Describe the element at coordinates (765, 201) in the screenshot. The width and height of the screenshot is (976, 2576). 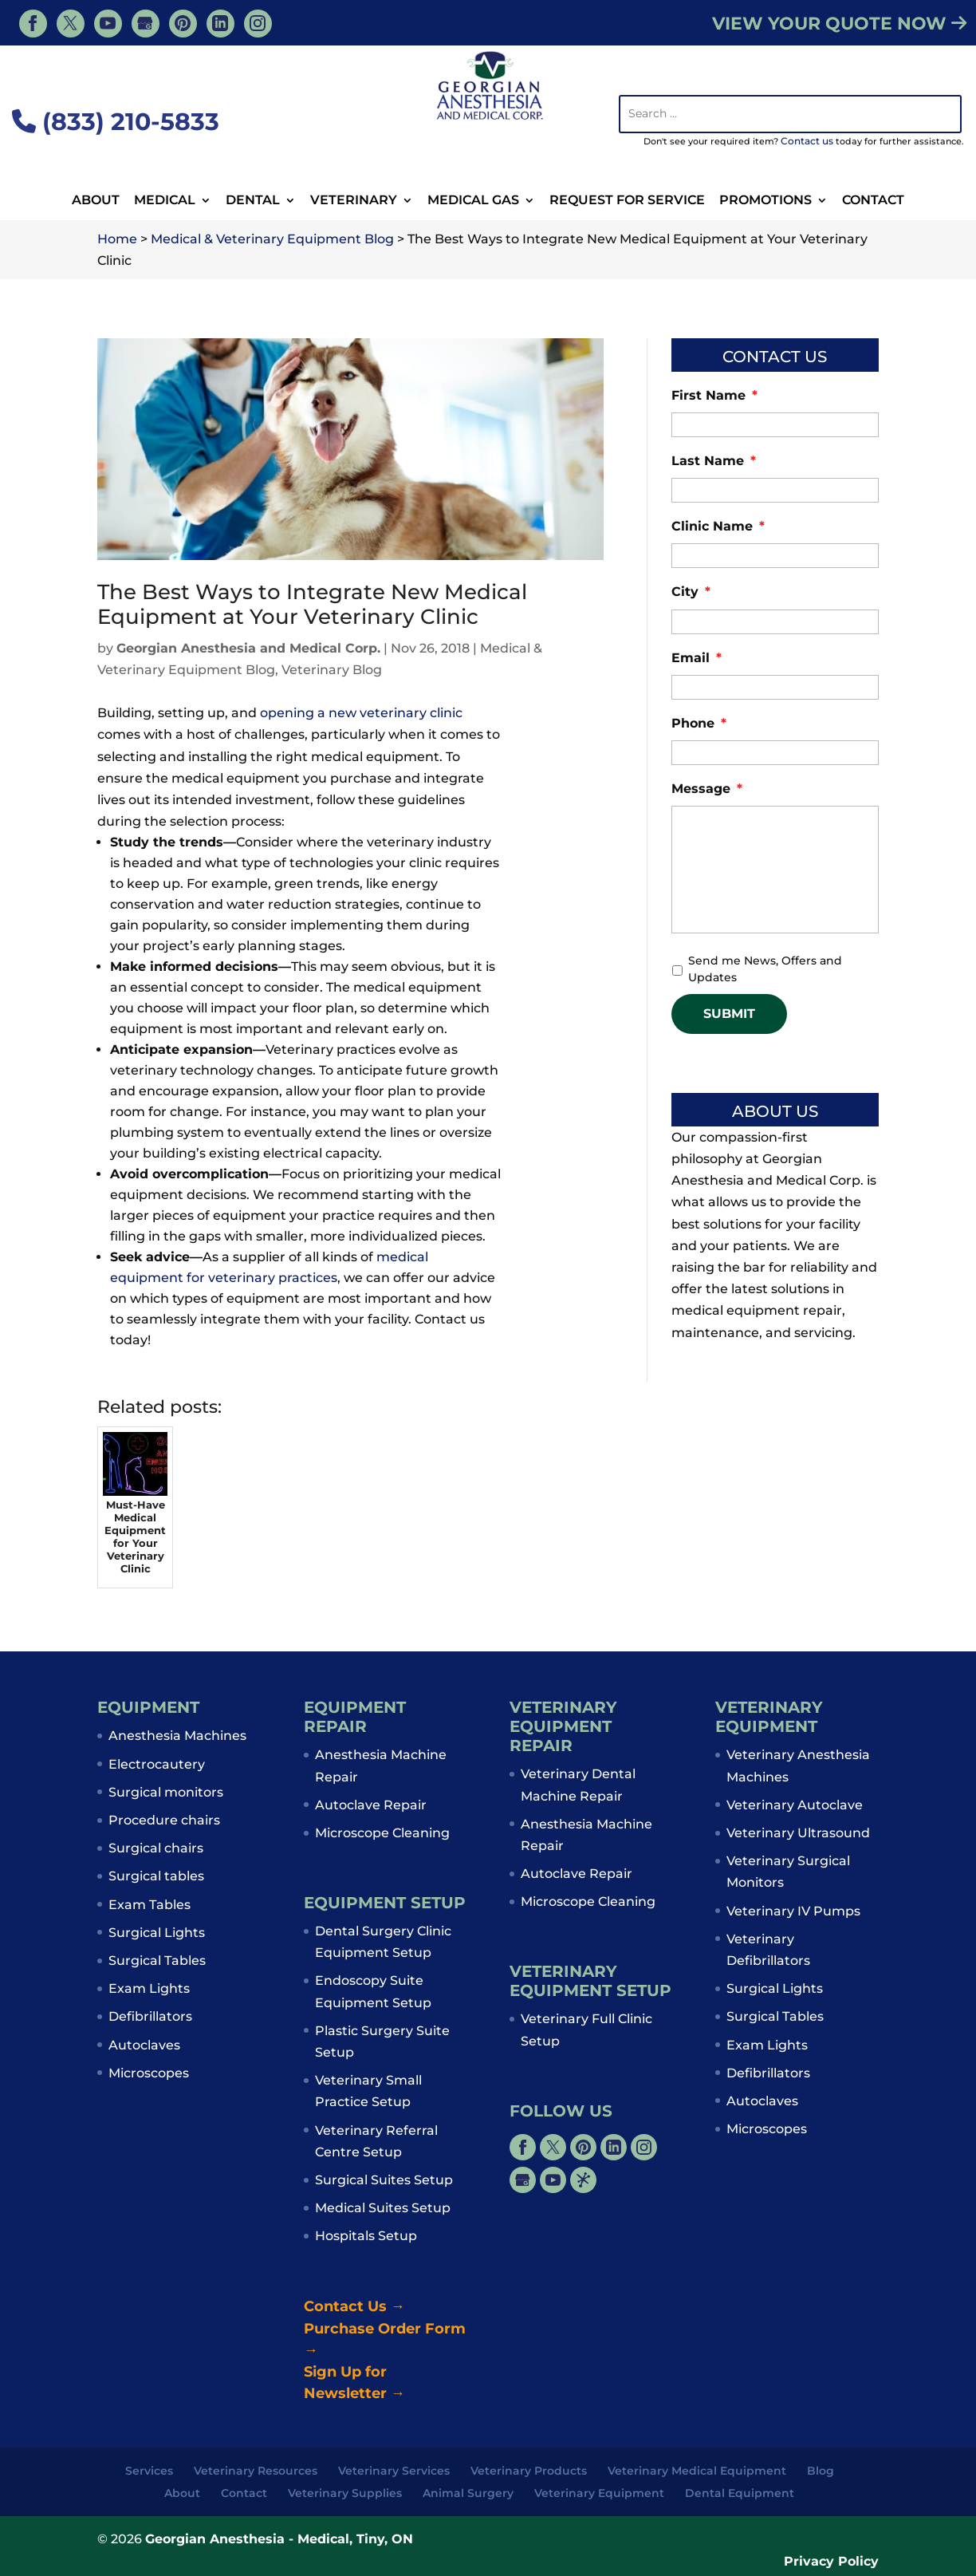
I see `Promotions` at that location.